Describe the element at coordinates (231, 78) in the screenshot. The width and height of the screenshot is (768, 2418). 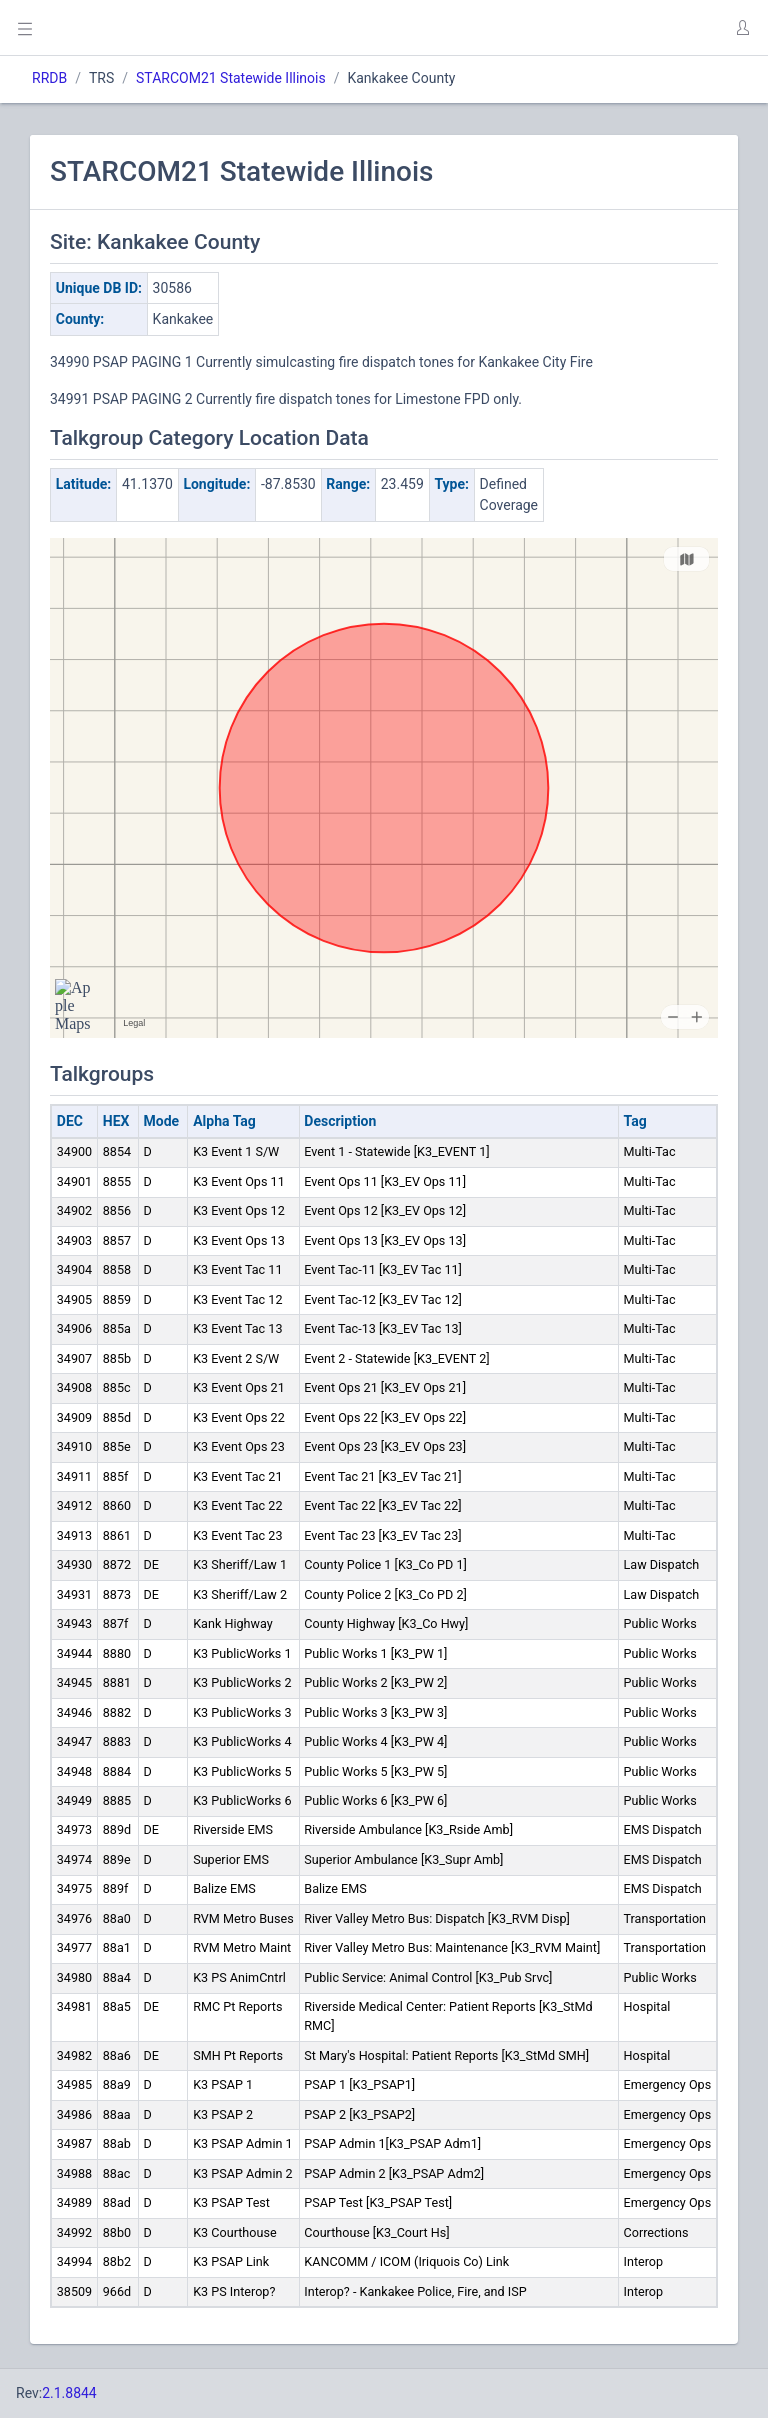
I see `STARCOM21 Statewide Illinois` at that location.